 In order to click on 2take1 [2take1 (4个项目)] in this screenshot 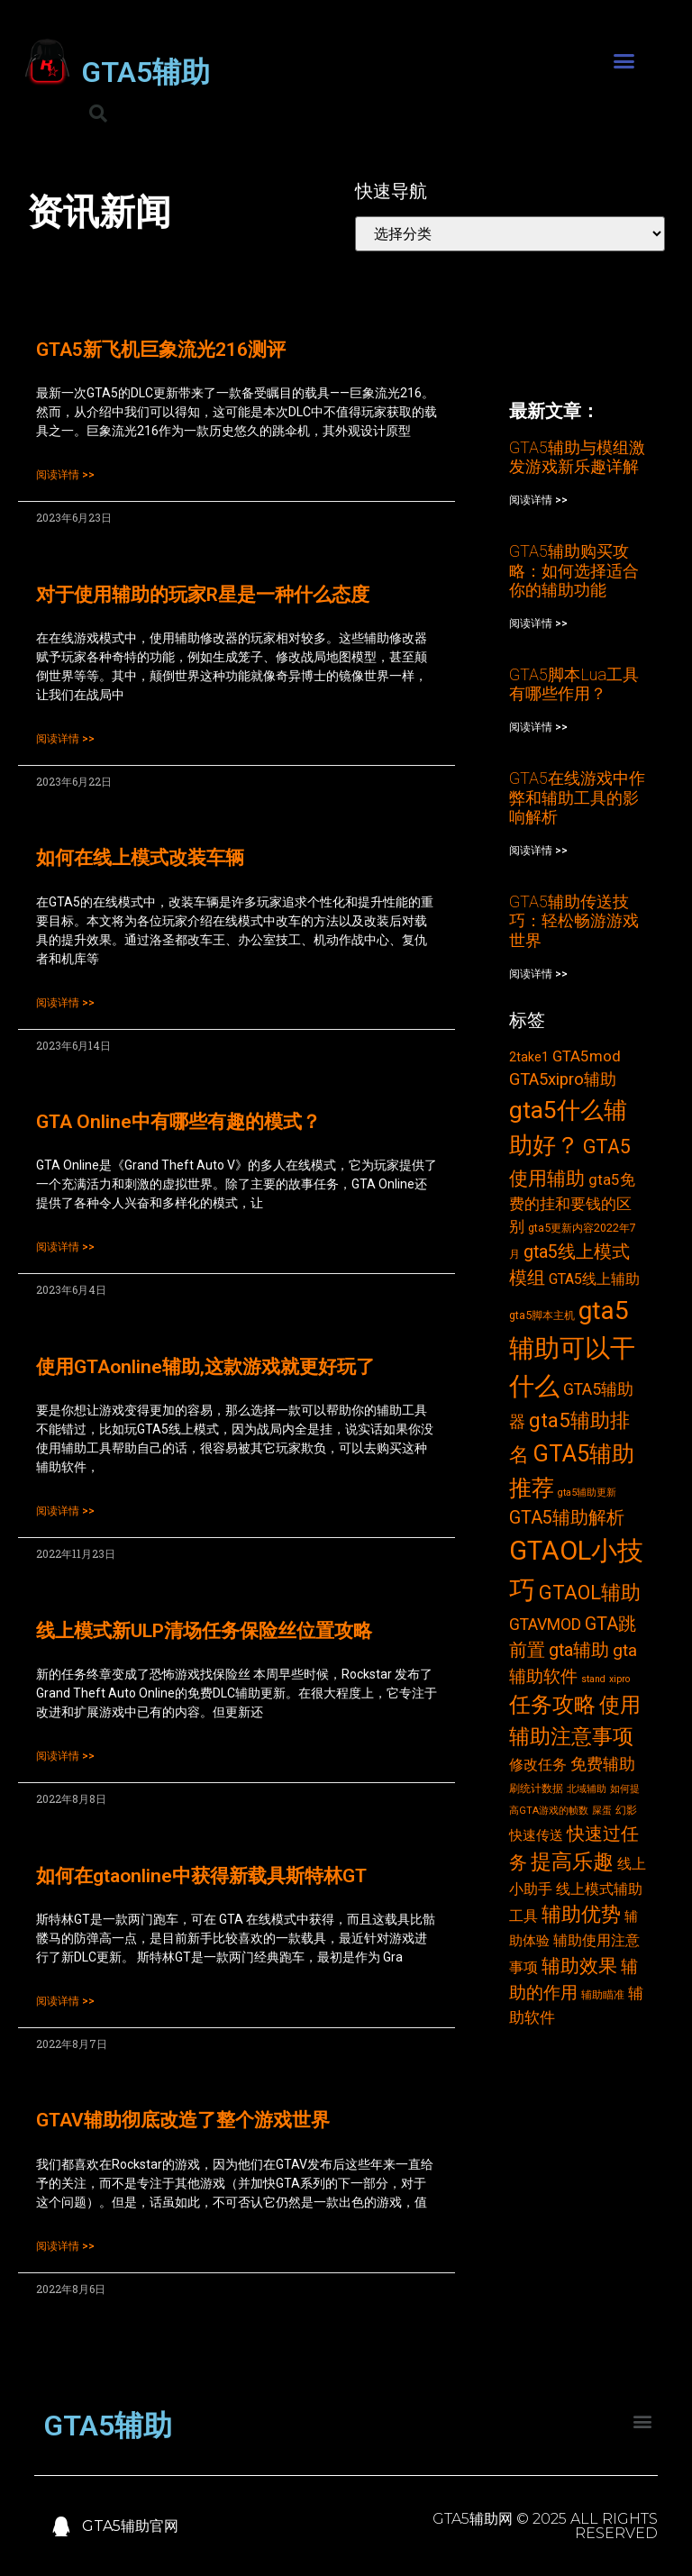, I will do `click(529, 1057)`.